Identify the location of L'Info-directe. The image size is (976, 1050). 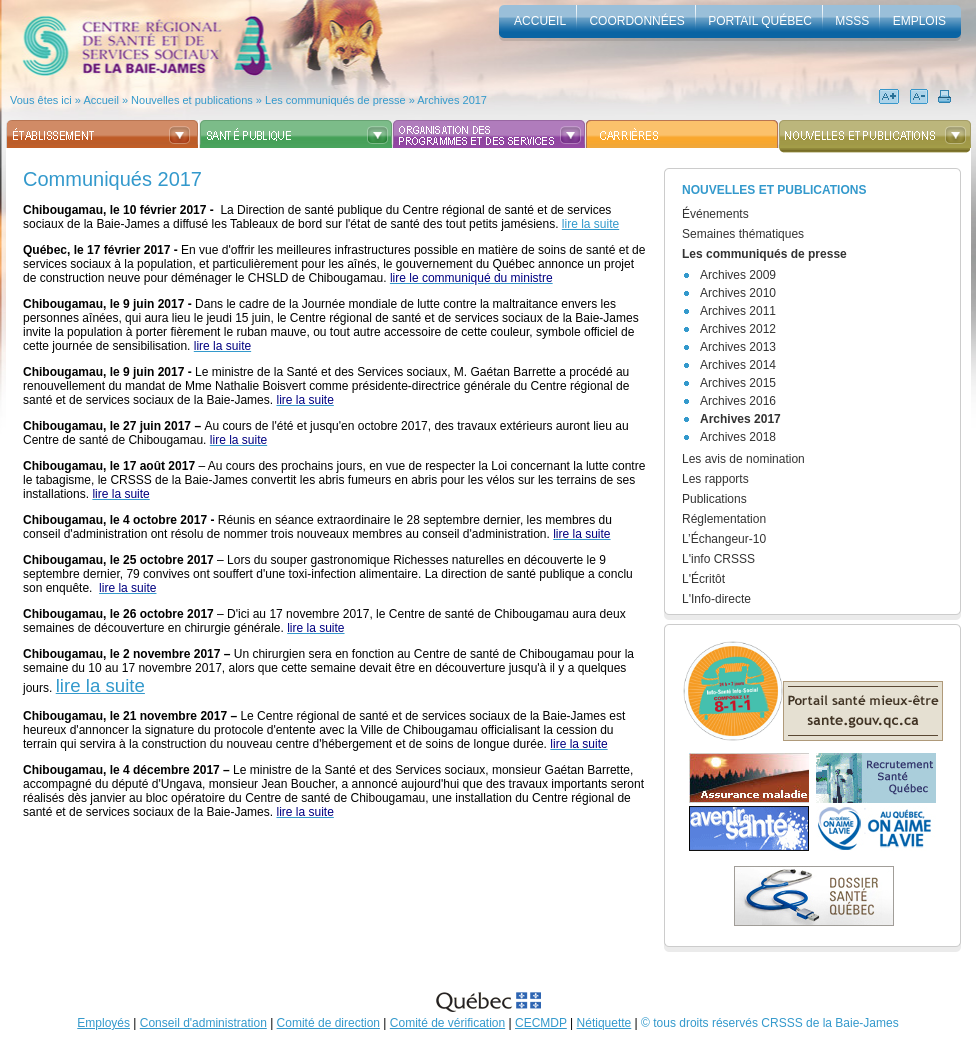
(716, 599).